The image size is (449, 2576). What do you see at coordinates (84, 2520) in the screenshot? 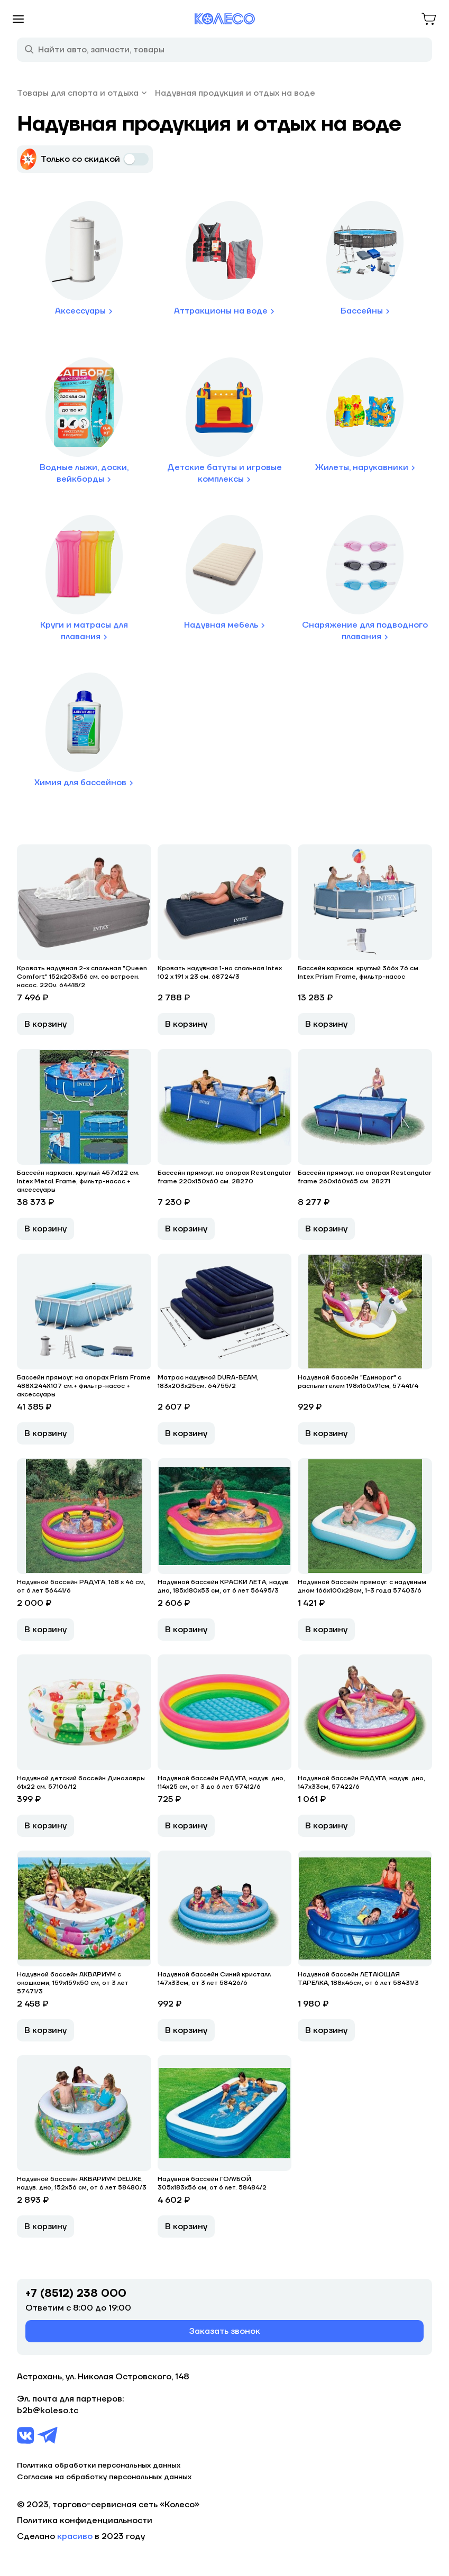
I see `Политика конфиденциальности` at bounding box center [84, 2520].